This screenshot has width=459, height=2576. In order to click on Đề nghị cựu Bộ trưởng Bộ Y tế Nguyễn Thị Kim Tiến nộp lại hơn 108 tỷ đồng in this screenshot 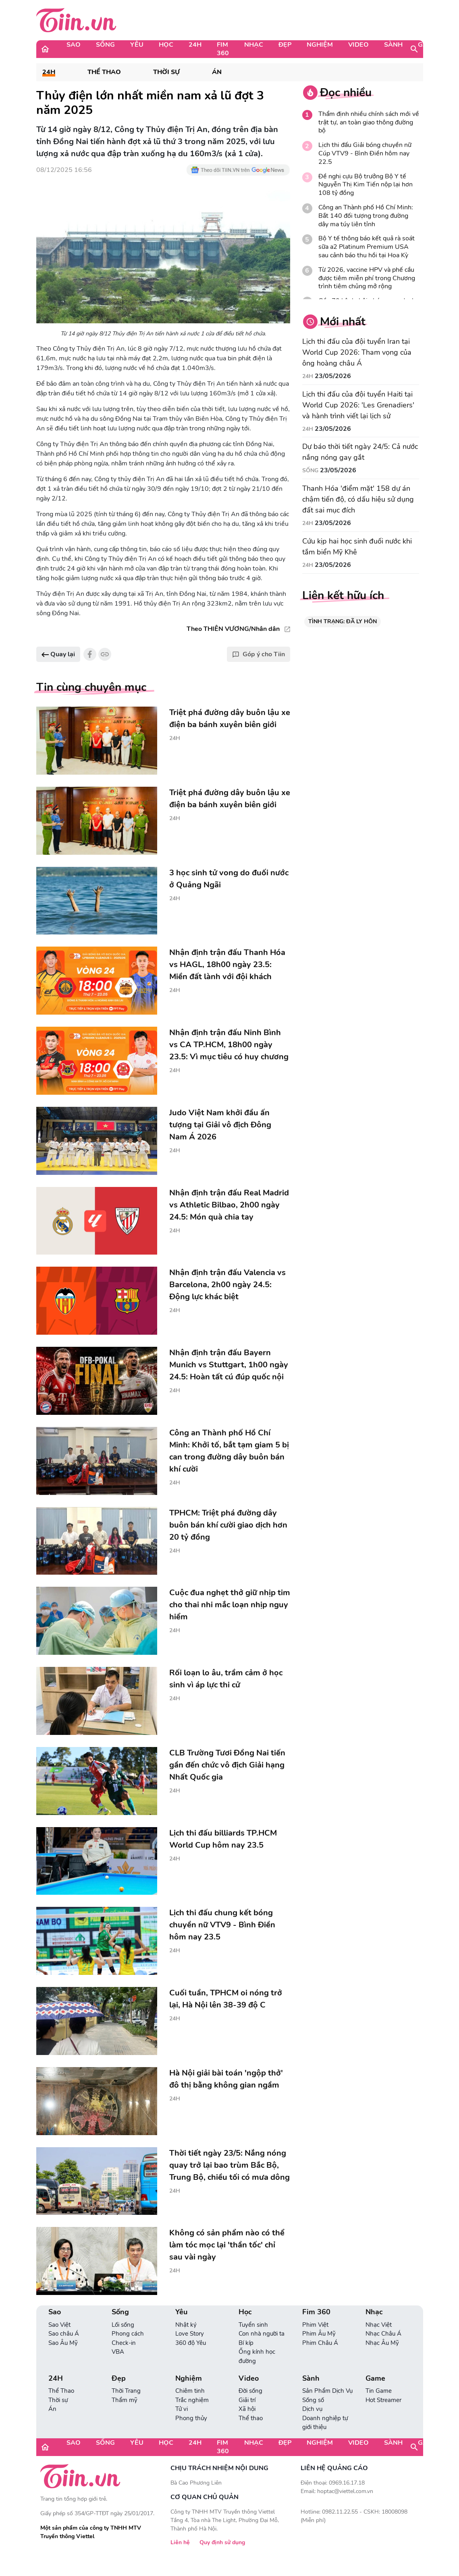, I will do `click(365, 184)`.